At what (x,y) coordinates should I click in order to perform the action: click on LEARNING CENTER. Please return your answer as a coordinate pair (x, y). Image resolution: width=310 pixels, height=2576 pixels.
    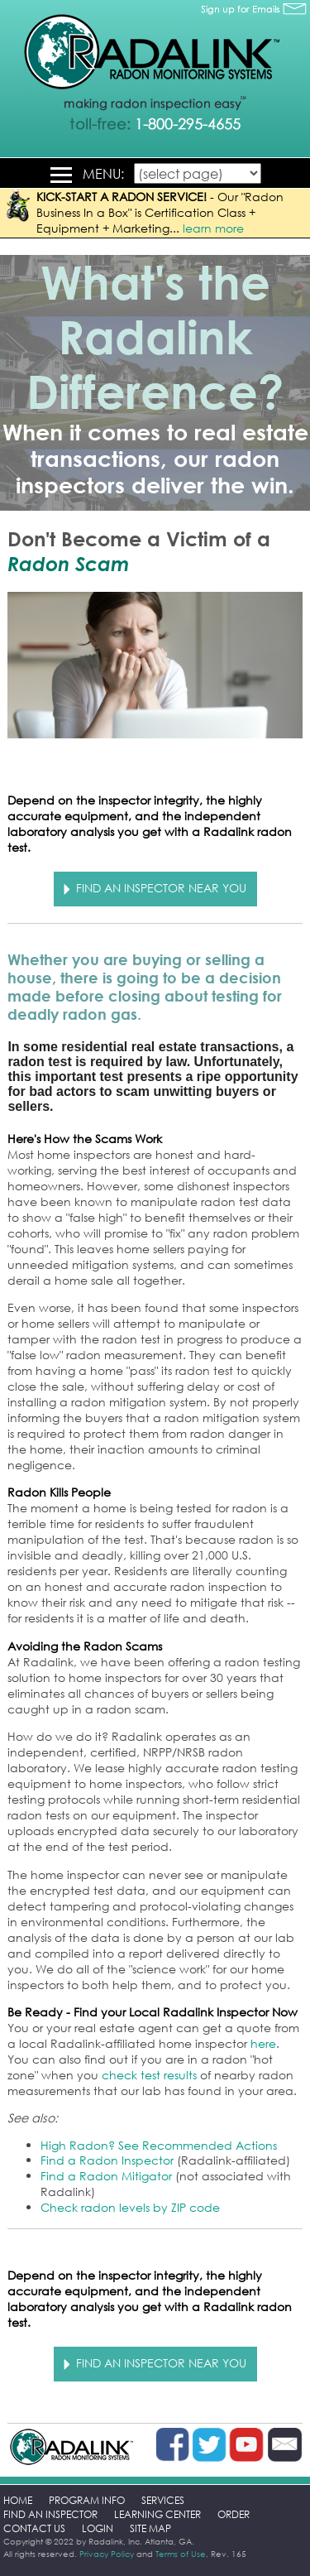
    Looking at the image, I should click on (157, 2514).